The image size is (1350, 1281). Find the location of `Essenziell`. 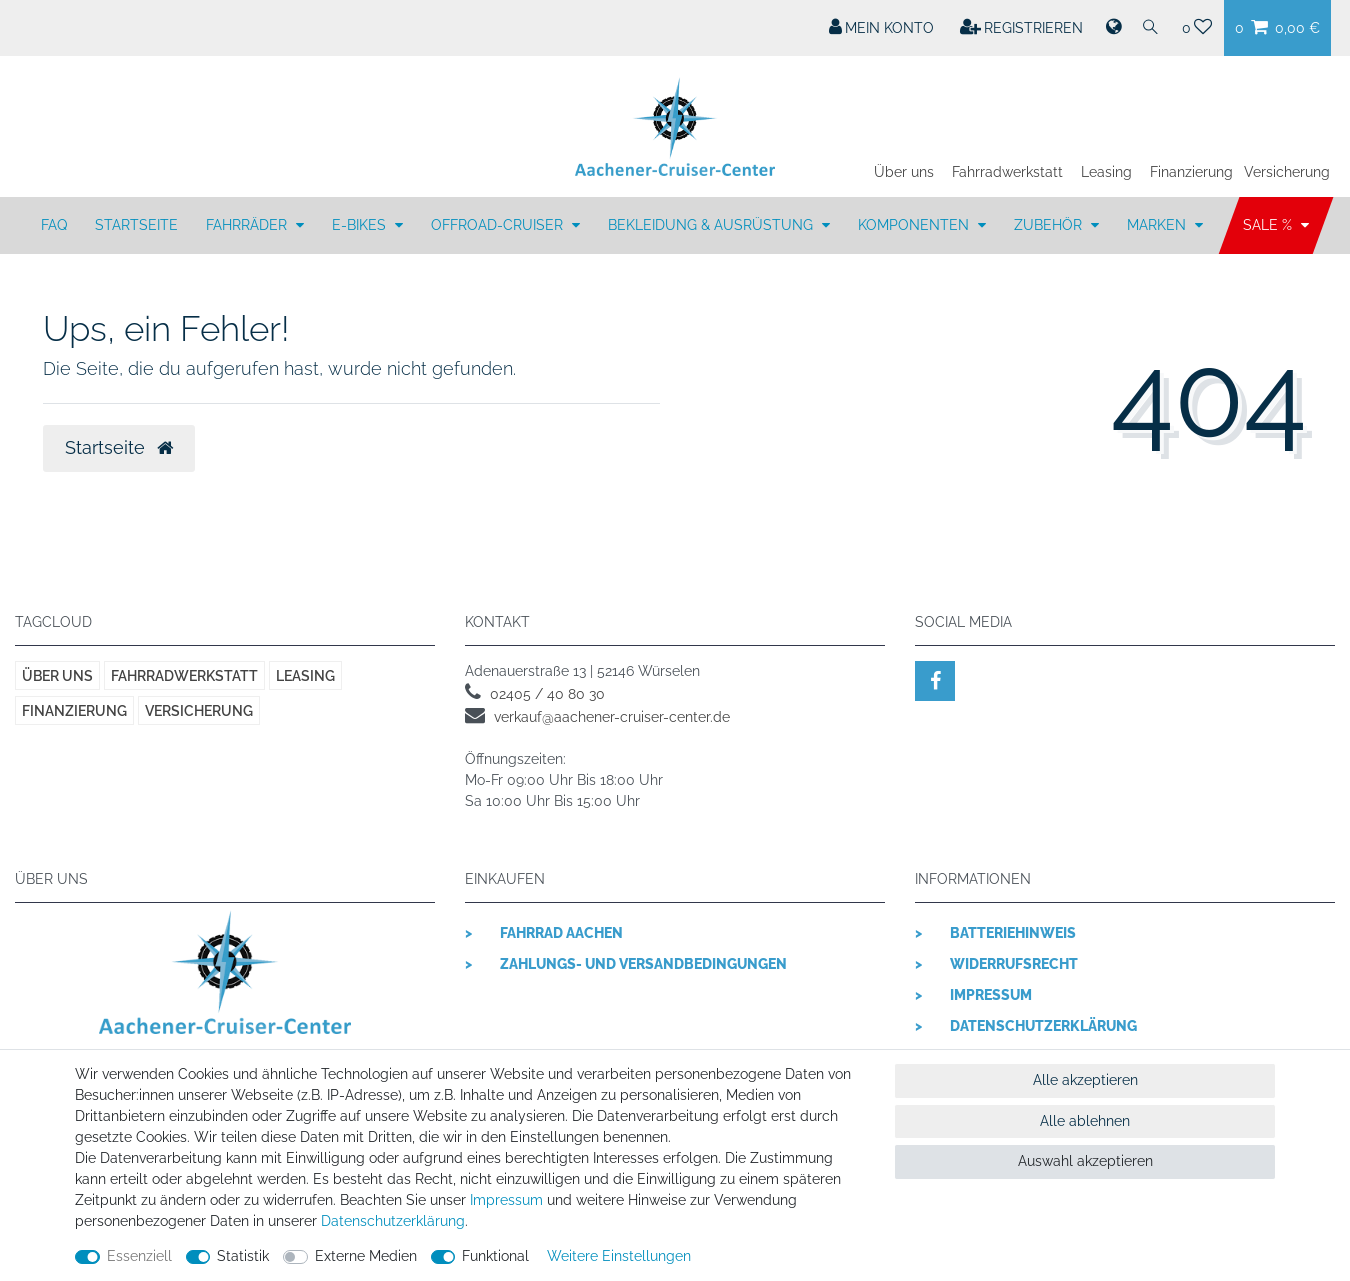

Essenziell is located at coordinates (139, 1256).